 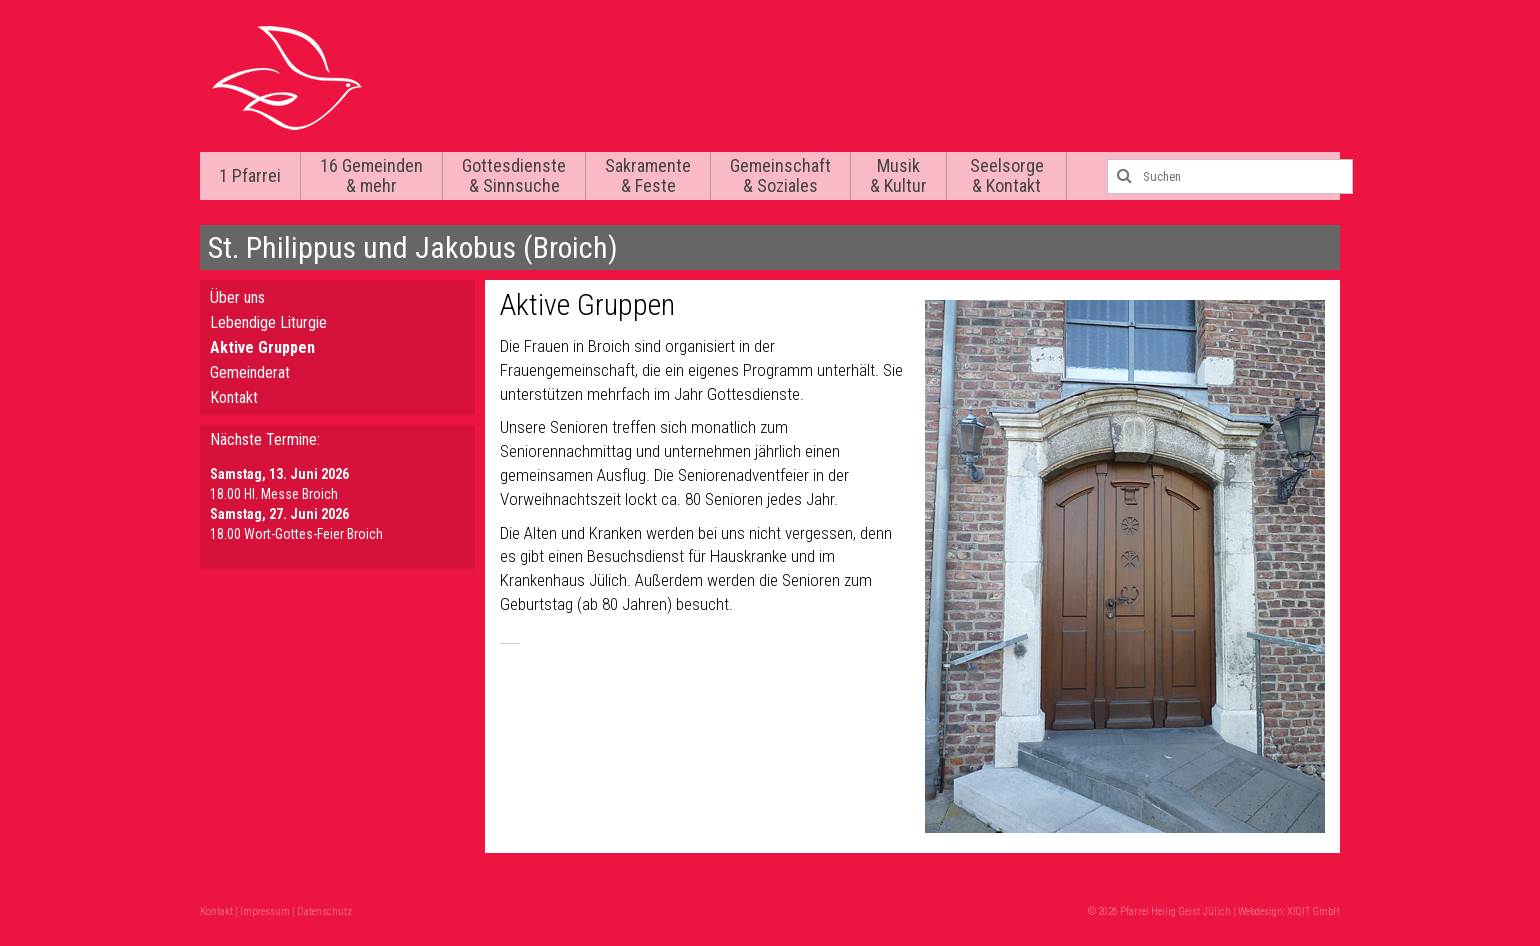 I want to click on Sakramente & Feste, so click(x=648, y=175).